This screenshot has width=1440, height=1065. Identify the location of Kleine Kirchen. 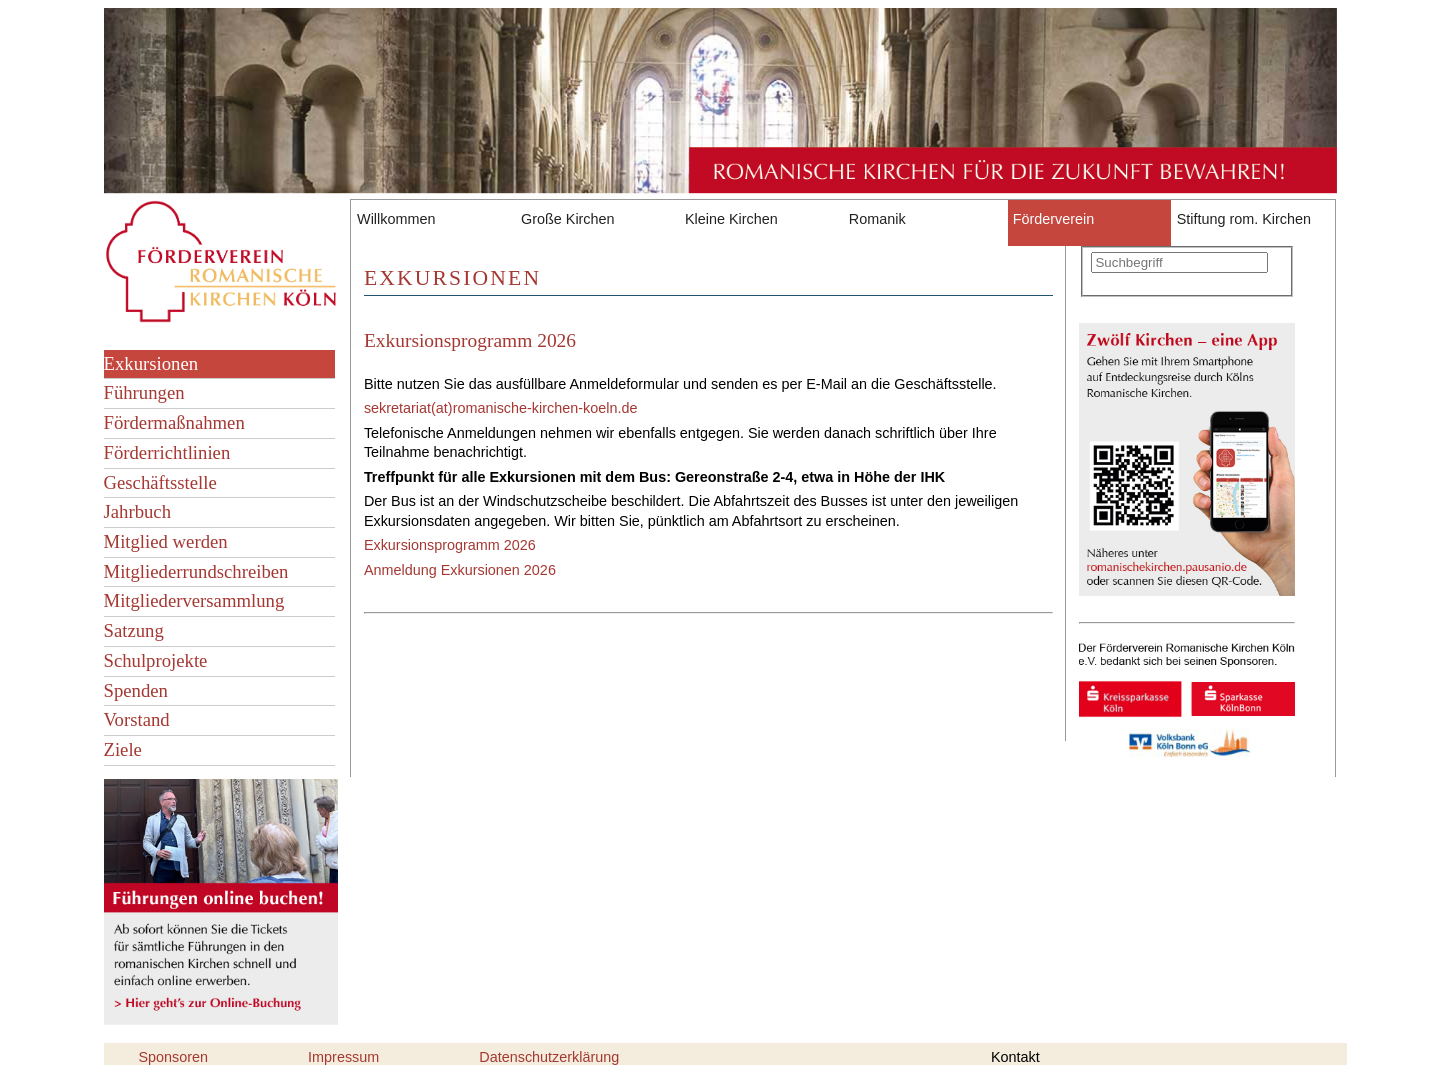
(731, 219).